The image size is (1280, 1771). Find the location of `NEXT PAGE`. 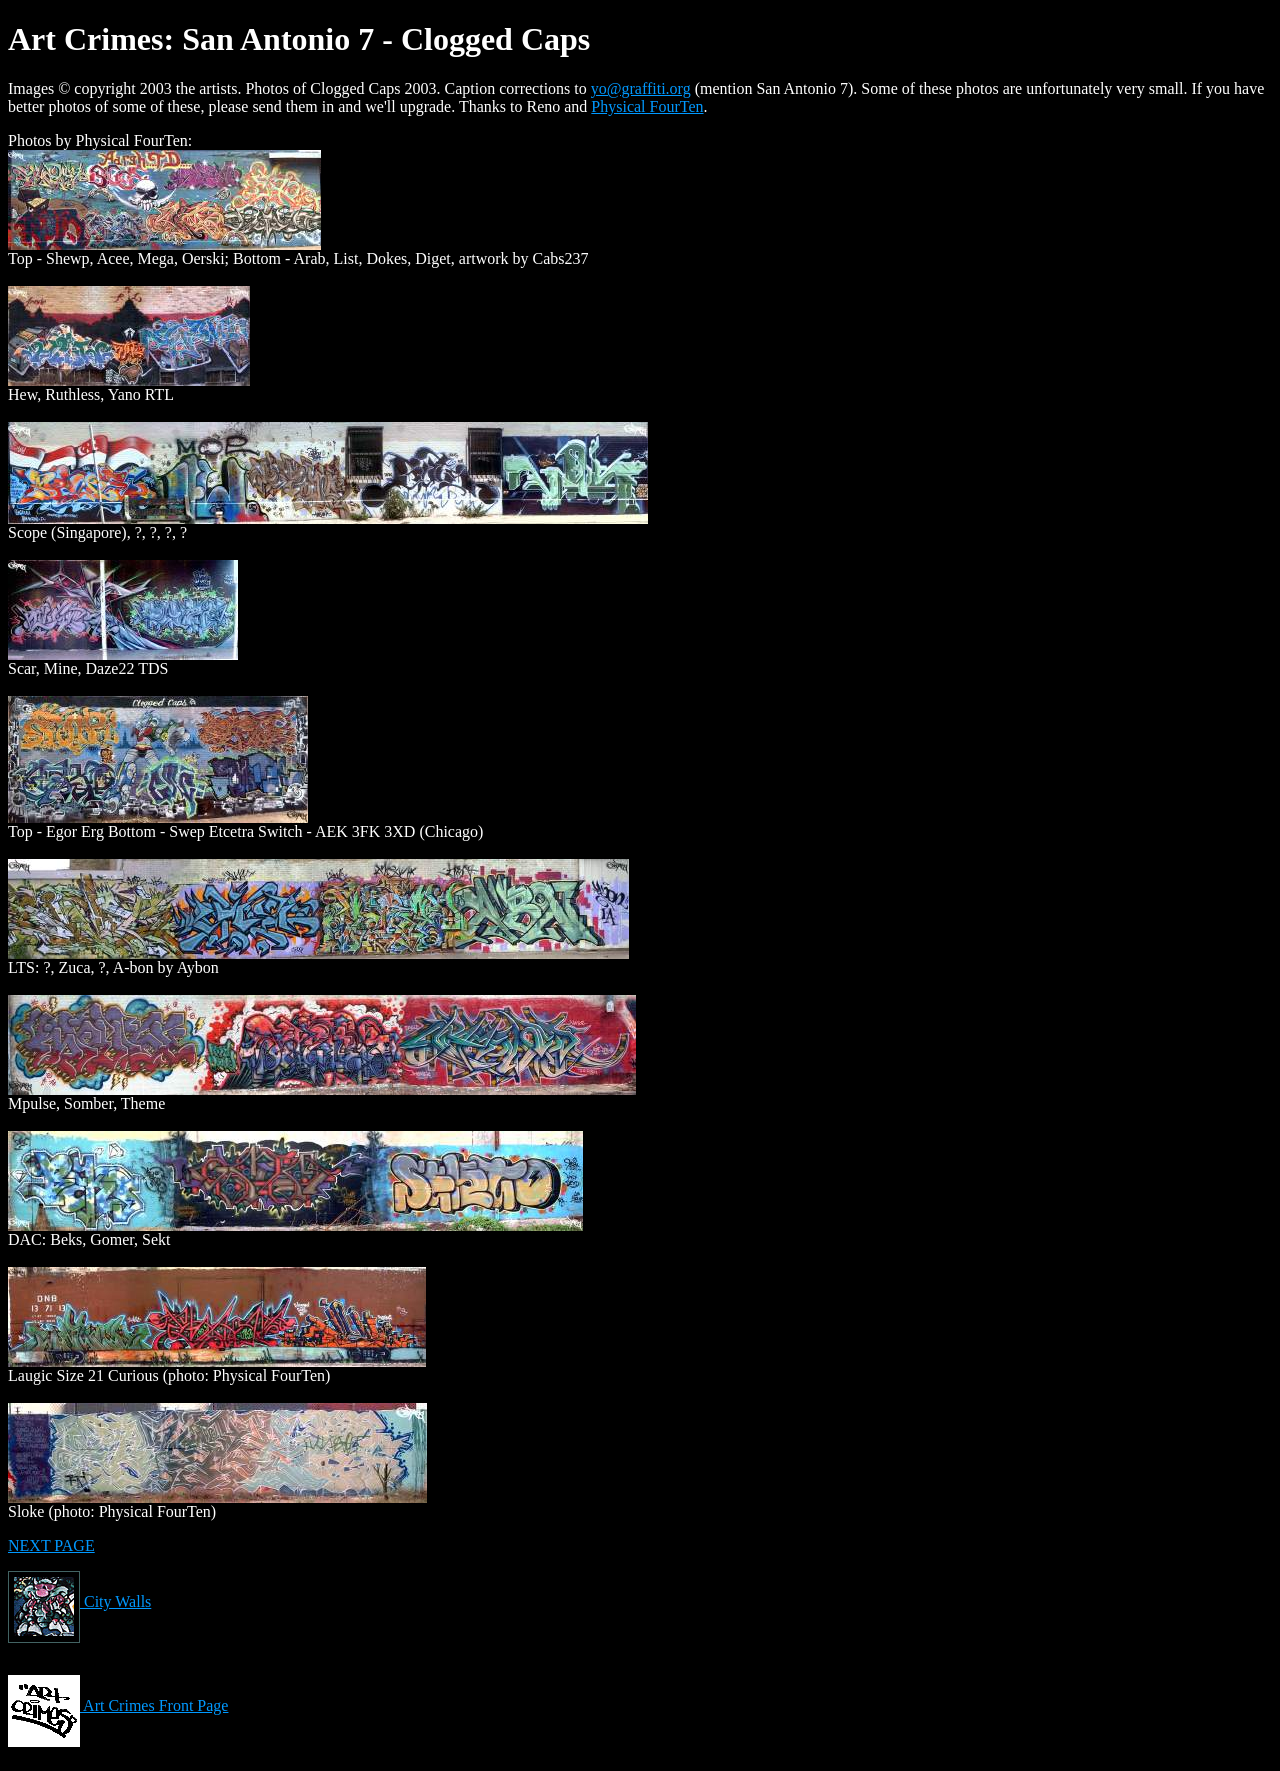

NEXT PAGE is located at coordinates (51, 1545).